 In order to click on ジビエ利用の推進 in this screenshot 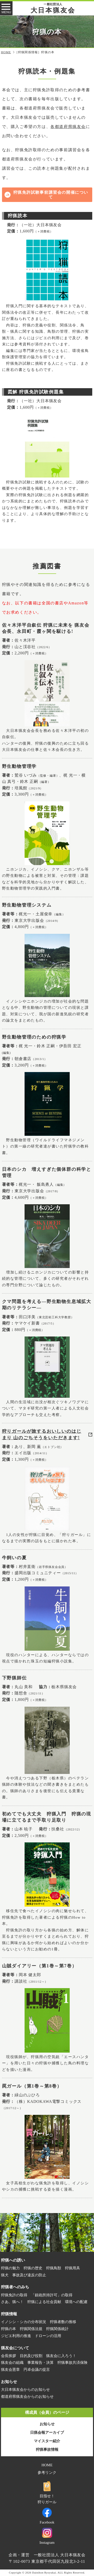, I will do `click(16, 2336)`.